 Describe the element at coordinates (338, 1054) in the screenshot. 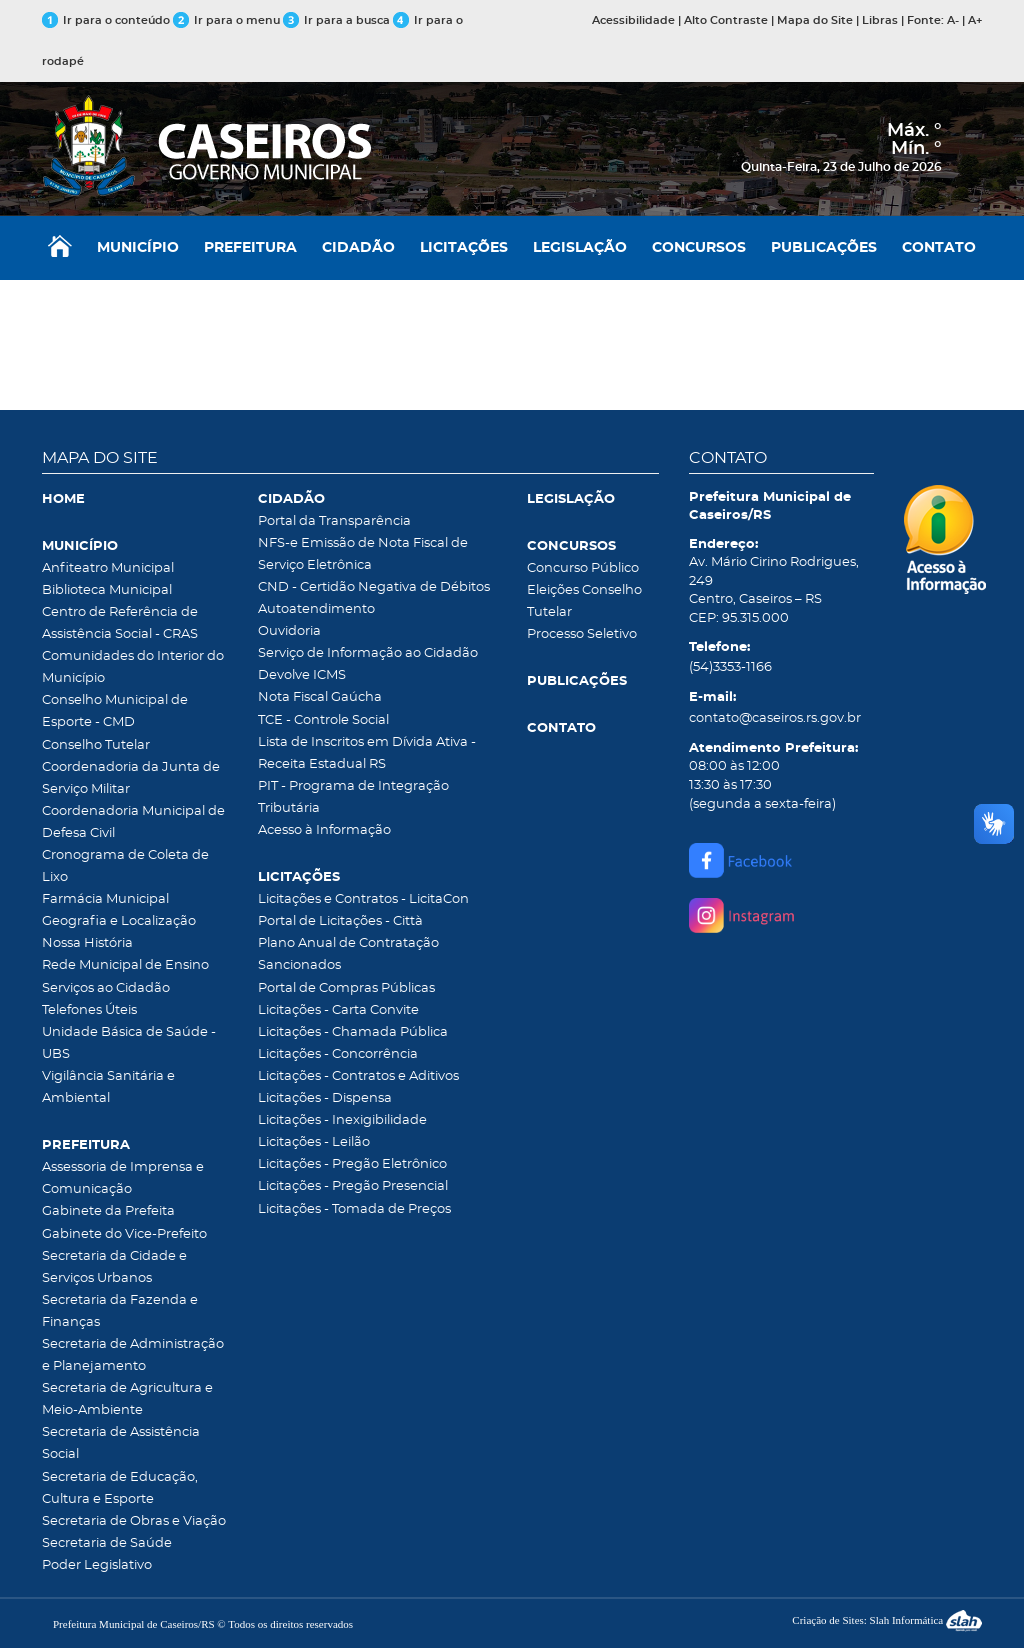

I see `Licitações - Concorrência` at that location.